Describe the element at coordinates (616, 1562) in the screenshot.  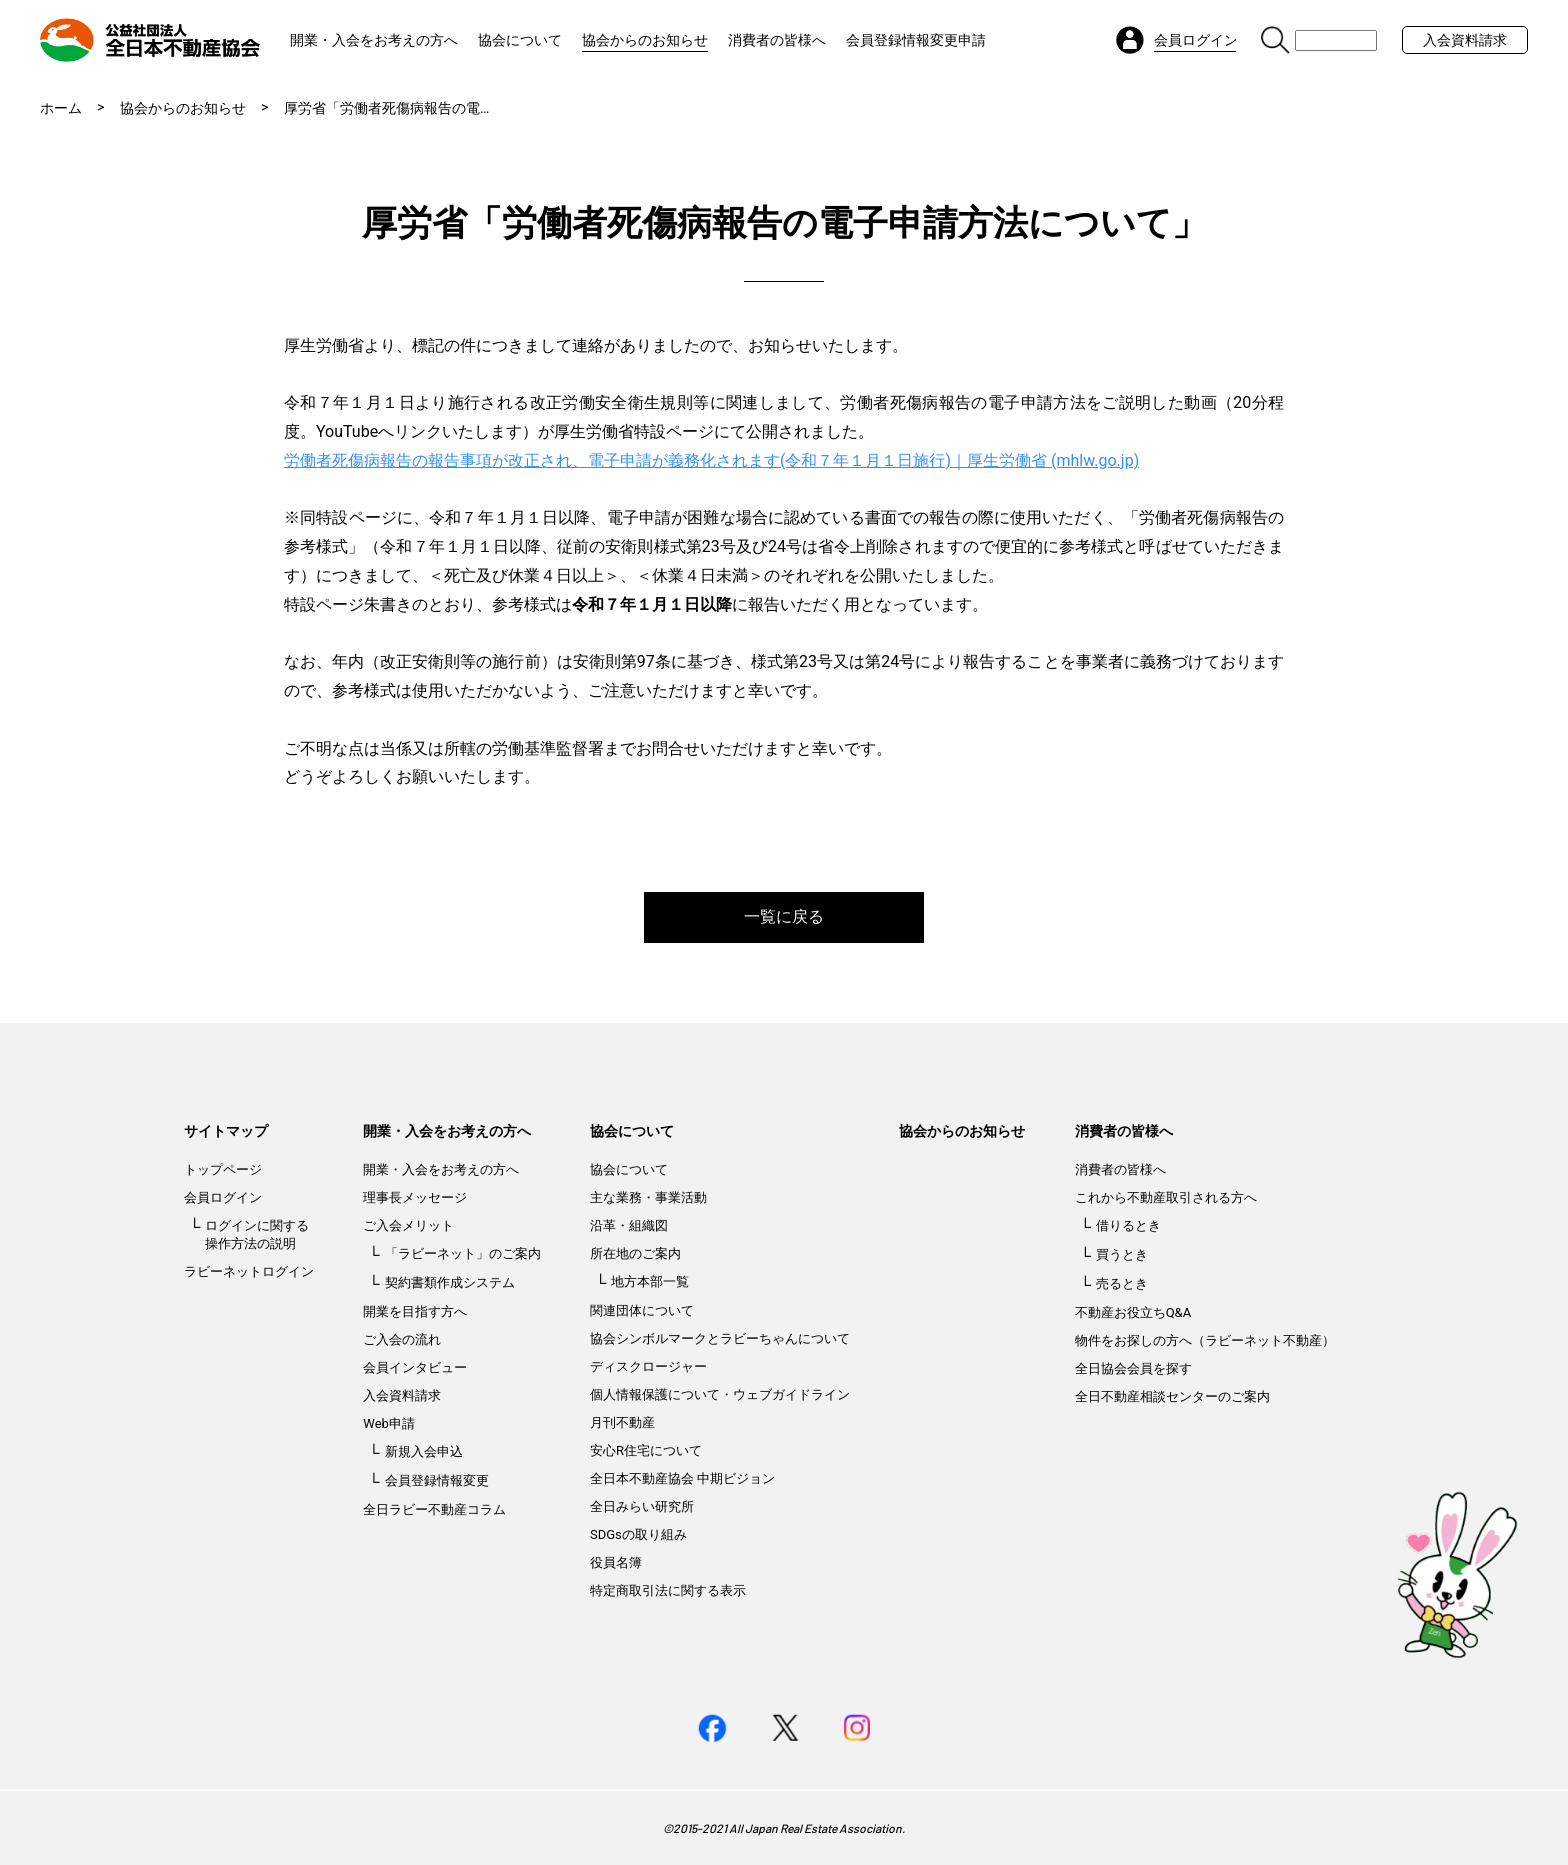
I see `役員名簿` at that location.